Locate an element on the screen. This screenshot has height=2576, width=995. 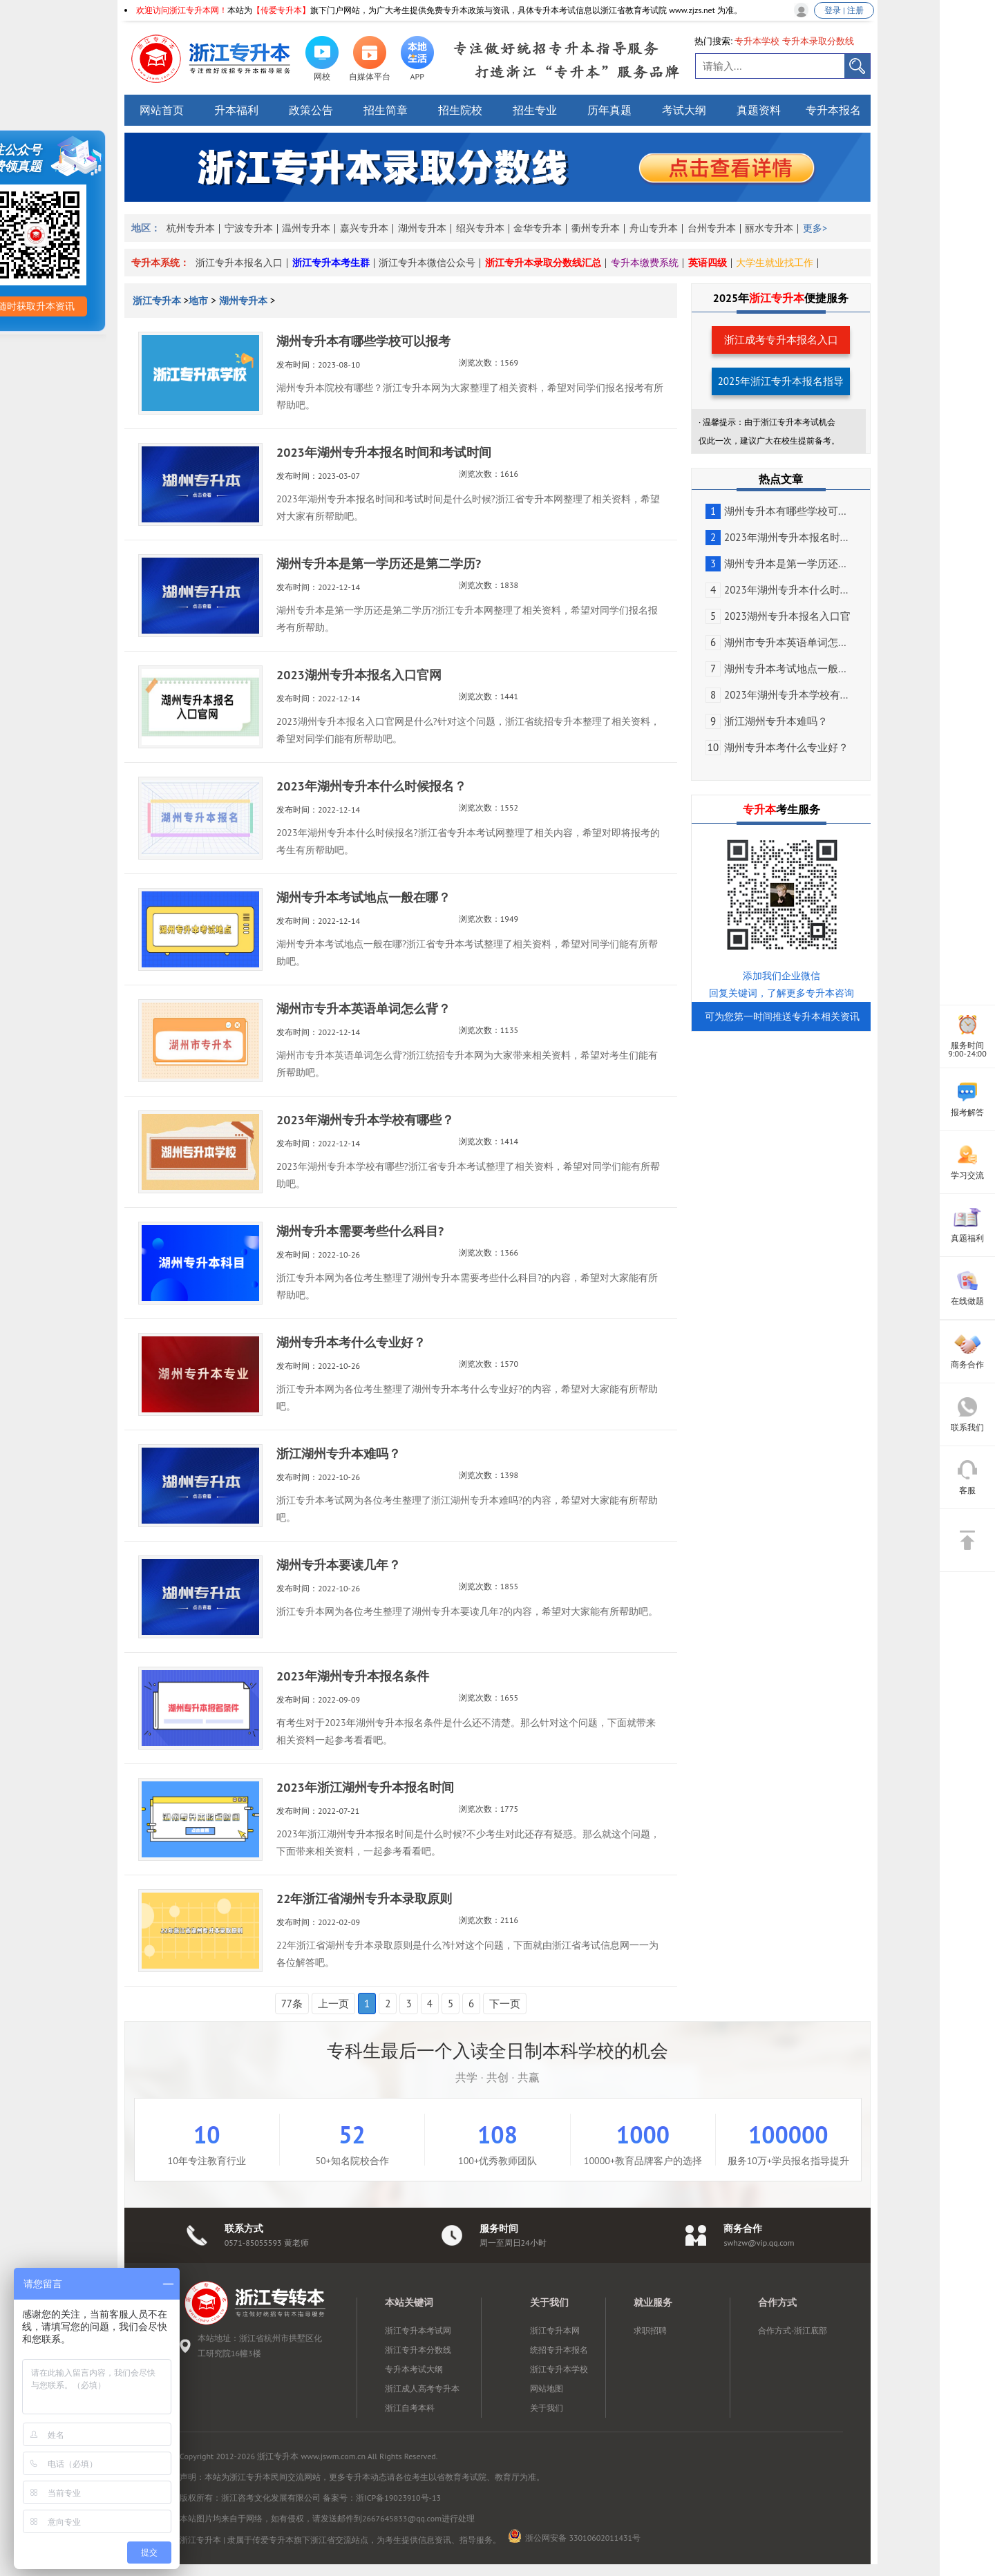
2025年浙江专升本报名指导 is located at coordinates (781, 381).